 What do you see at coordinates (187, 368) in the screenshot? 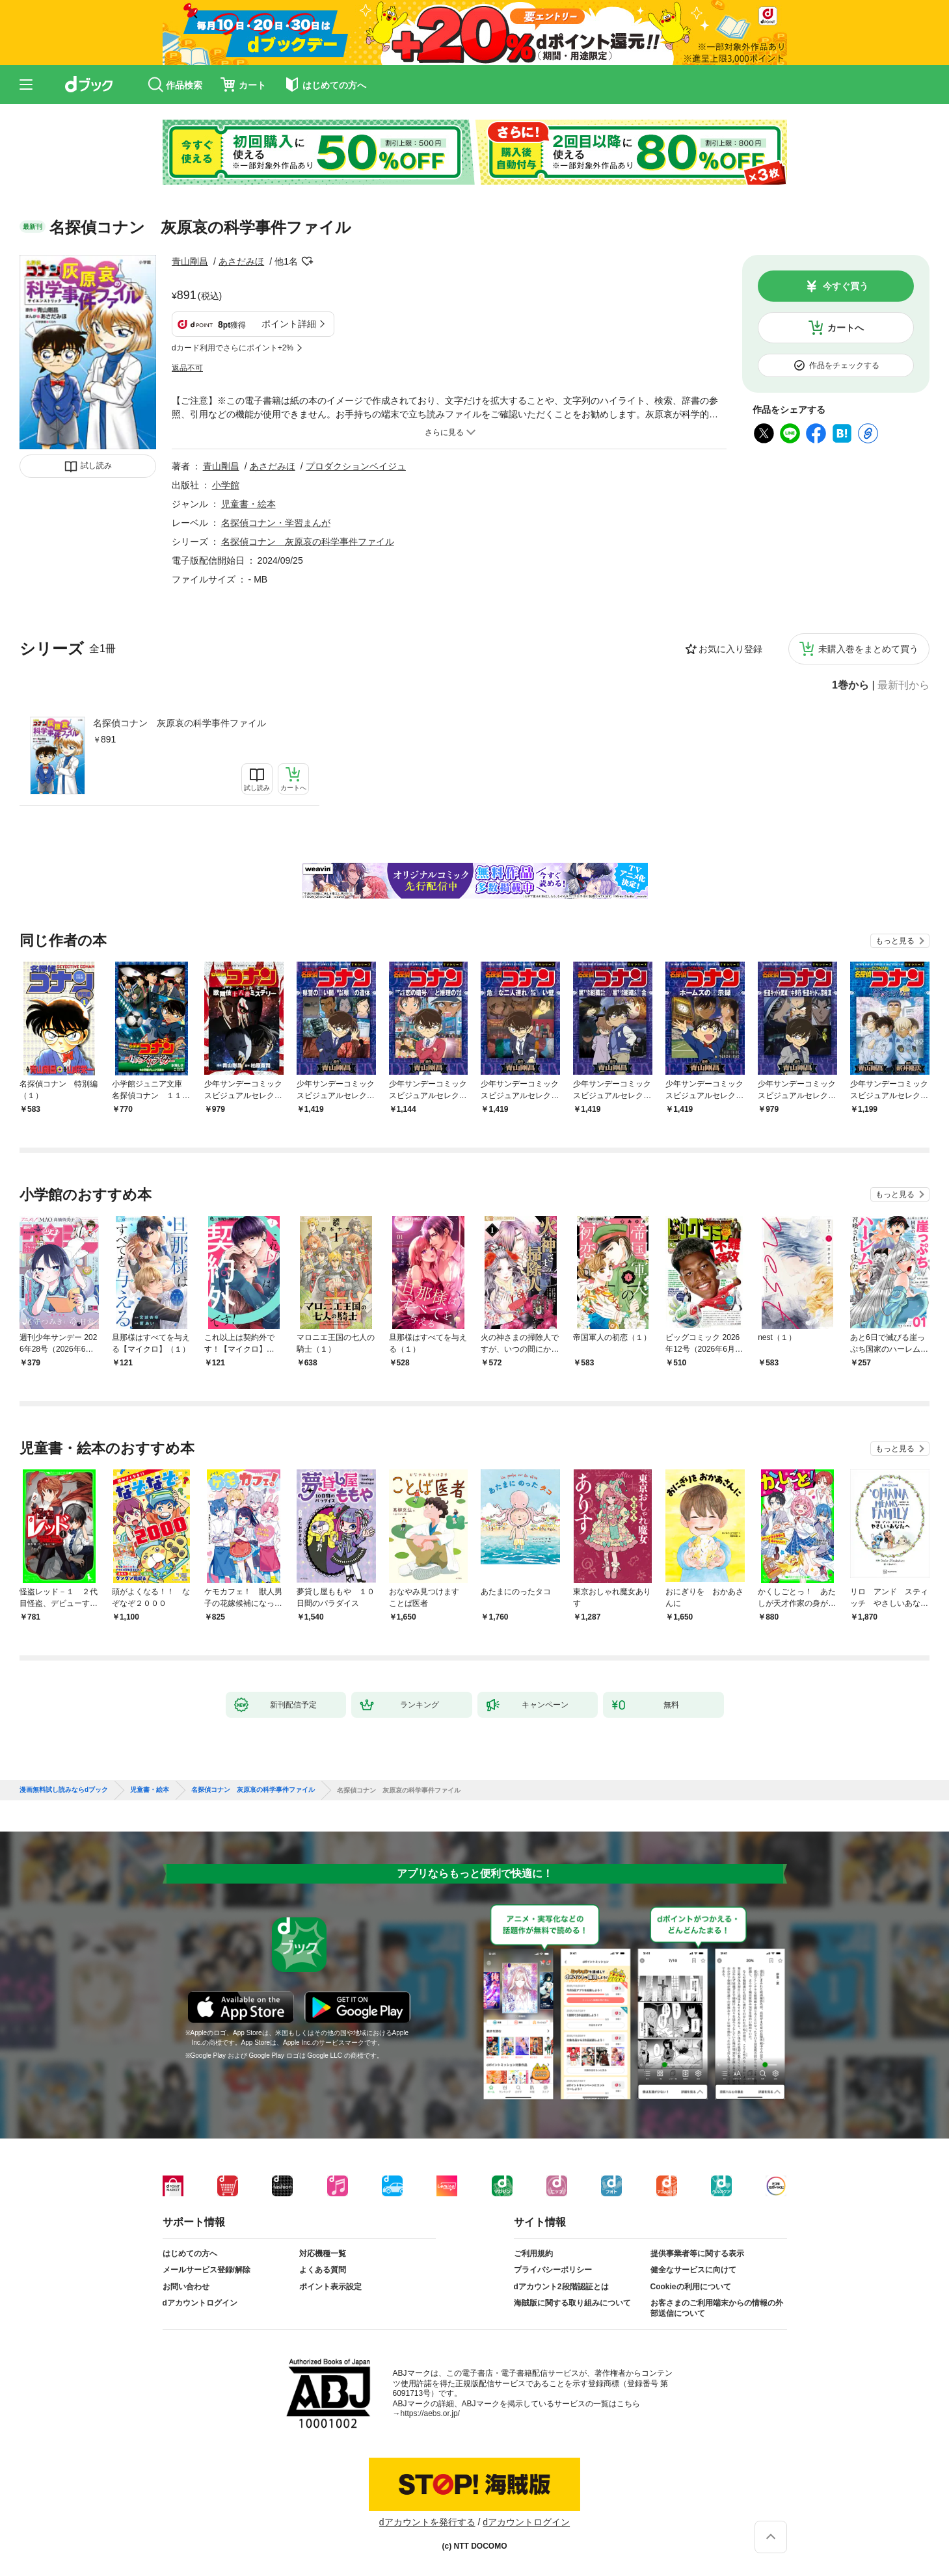
I see `返品不可` at bounding box center [187, 368].